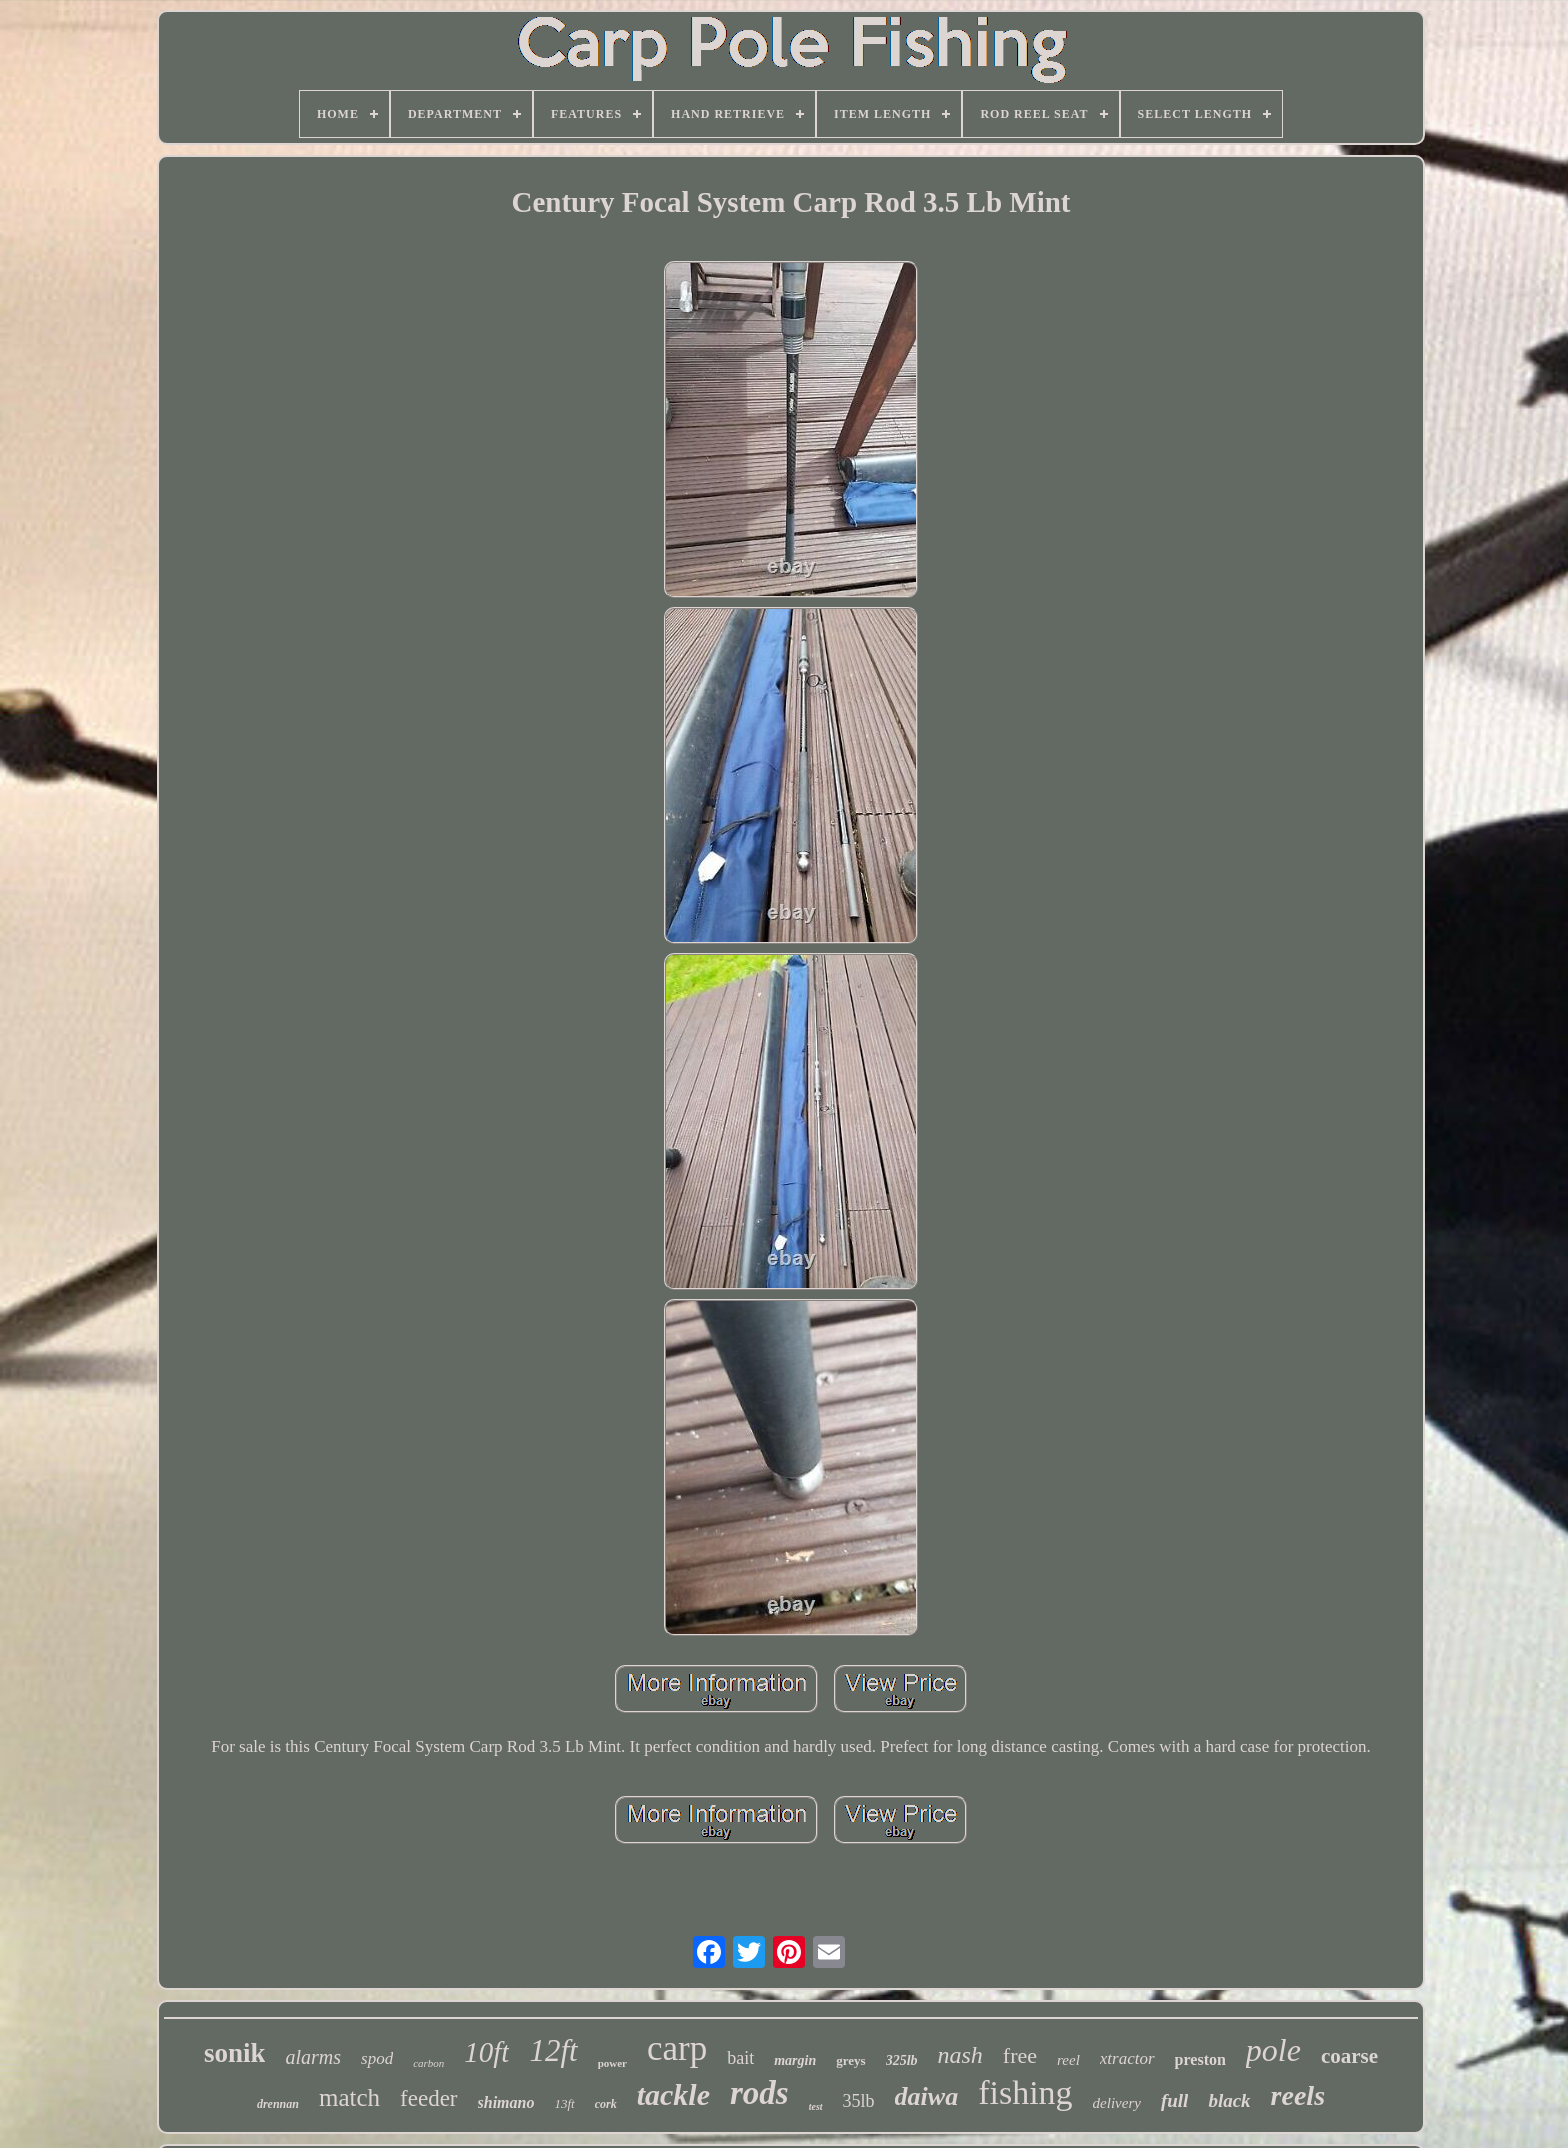 This screenshot has width=1568, height=2148. Describe the element at coordinates (1174, 2100) in the screenshot. I see `full` at that location.